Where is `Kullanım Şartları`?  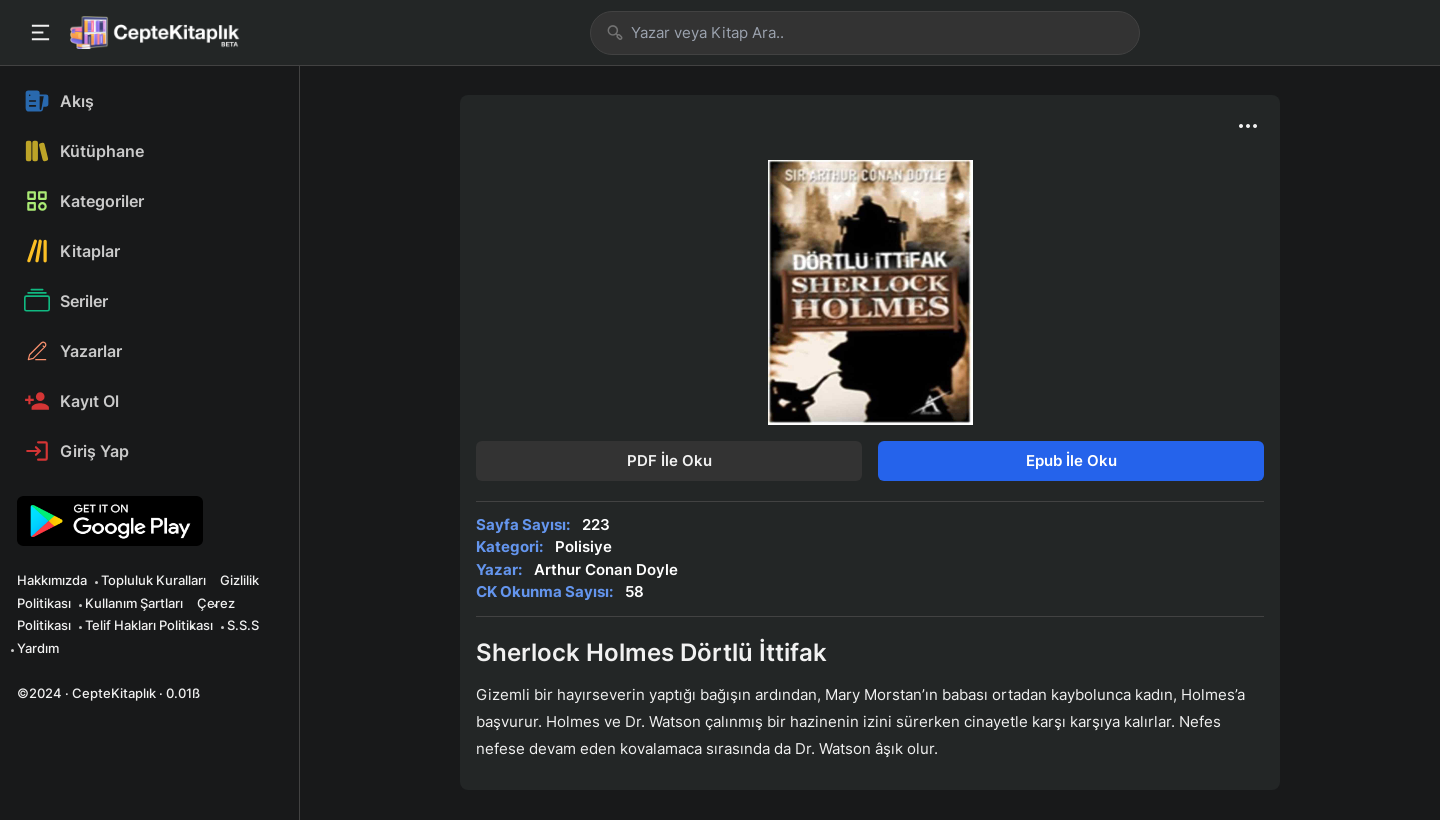
Kullanım Şartları is located at coordinates (134, 603).